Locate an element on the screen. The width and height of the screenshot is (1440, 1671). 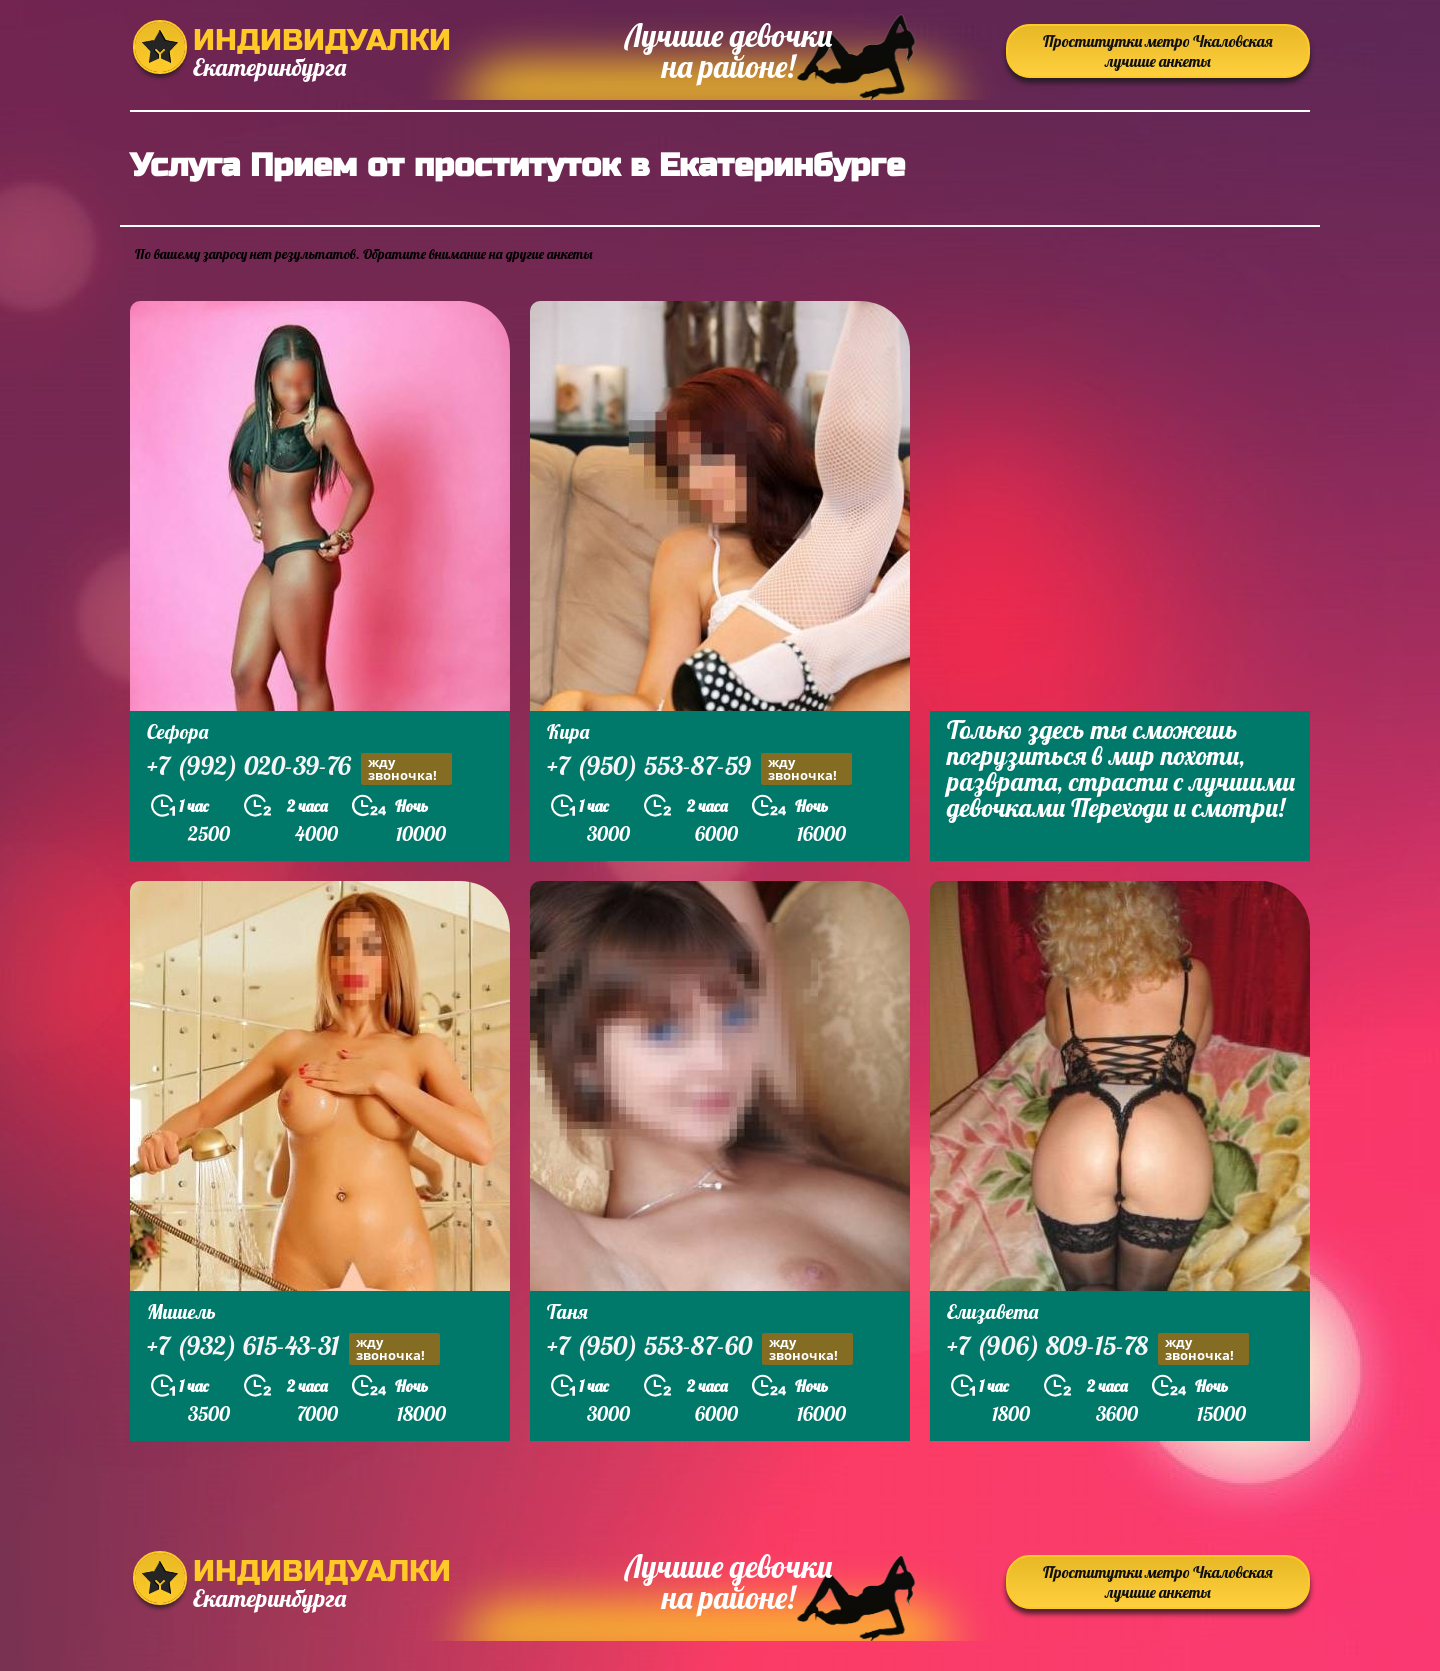
+7 (992) 020-39-76 is located at coordinates (299, 768).